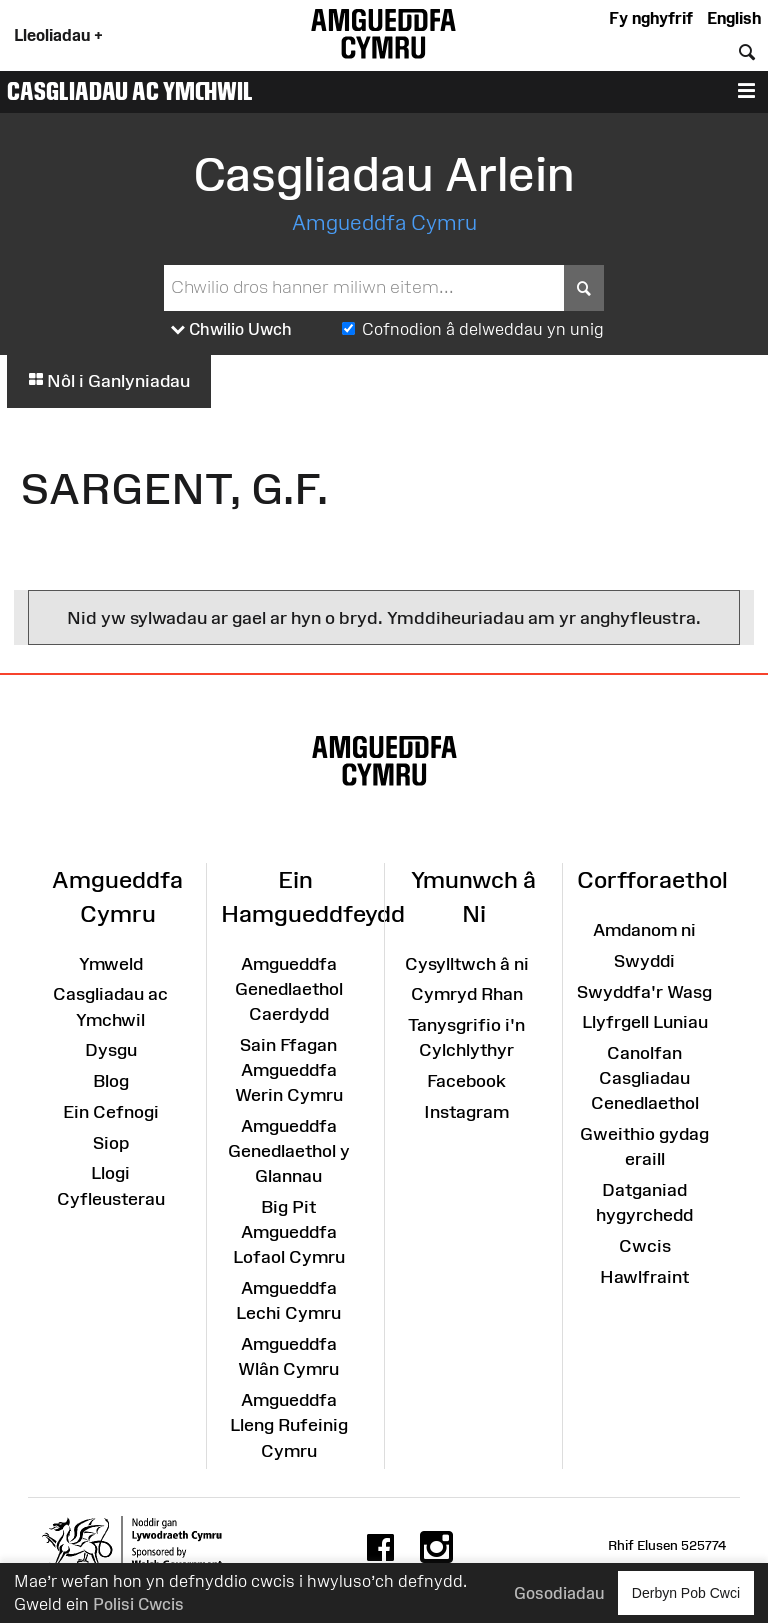  What do you see at coordinates (289, 1070) in the screenshot?
I see `Sain Ffagan Amgueddfa Werin Cymru` at bounding box center [289, 1070].